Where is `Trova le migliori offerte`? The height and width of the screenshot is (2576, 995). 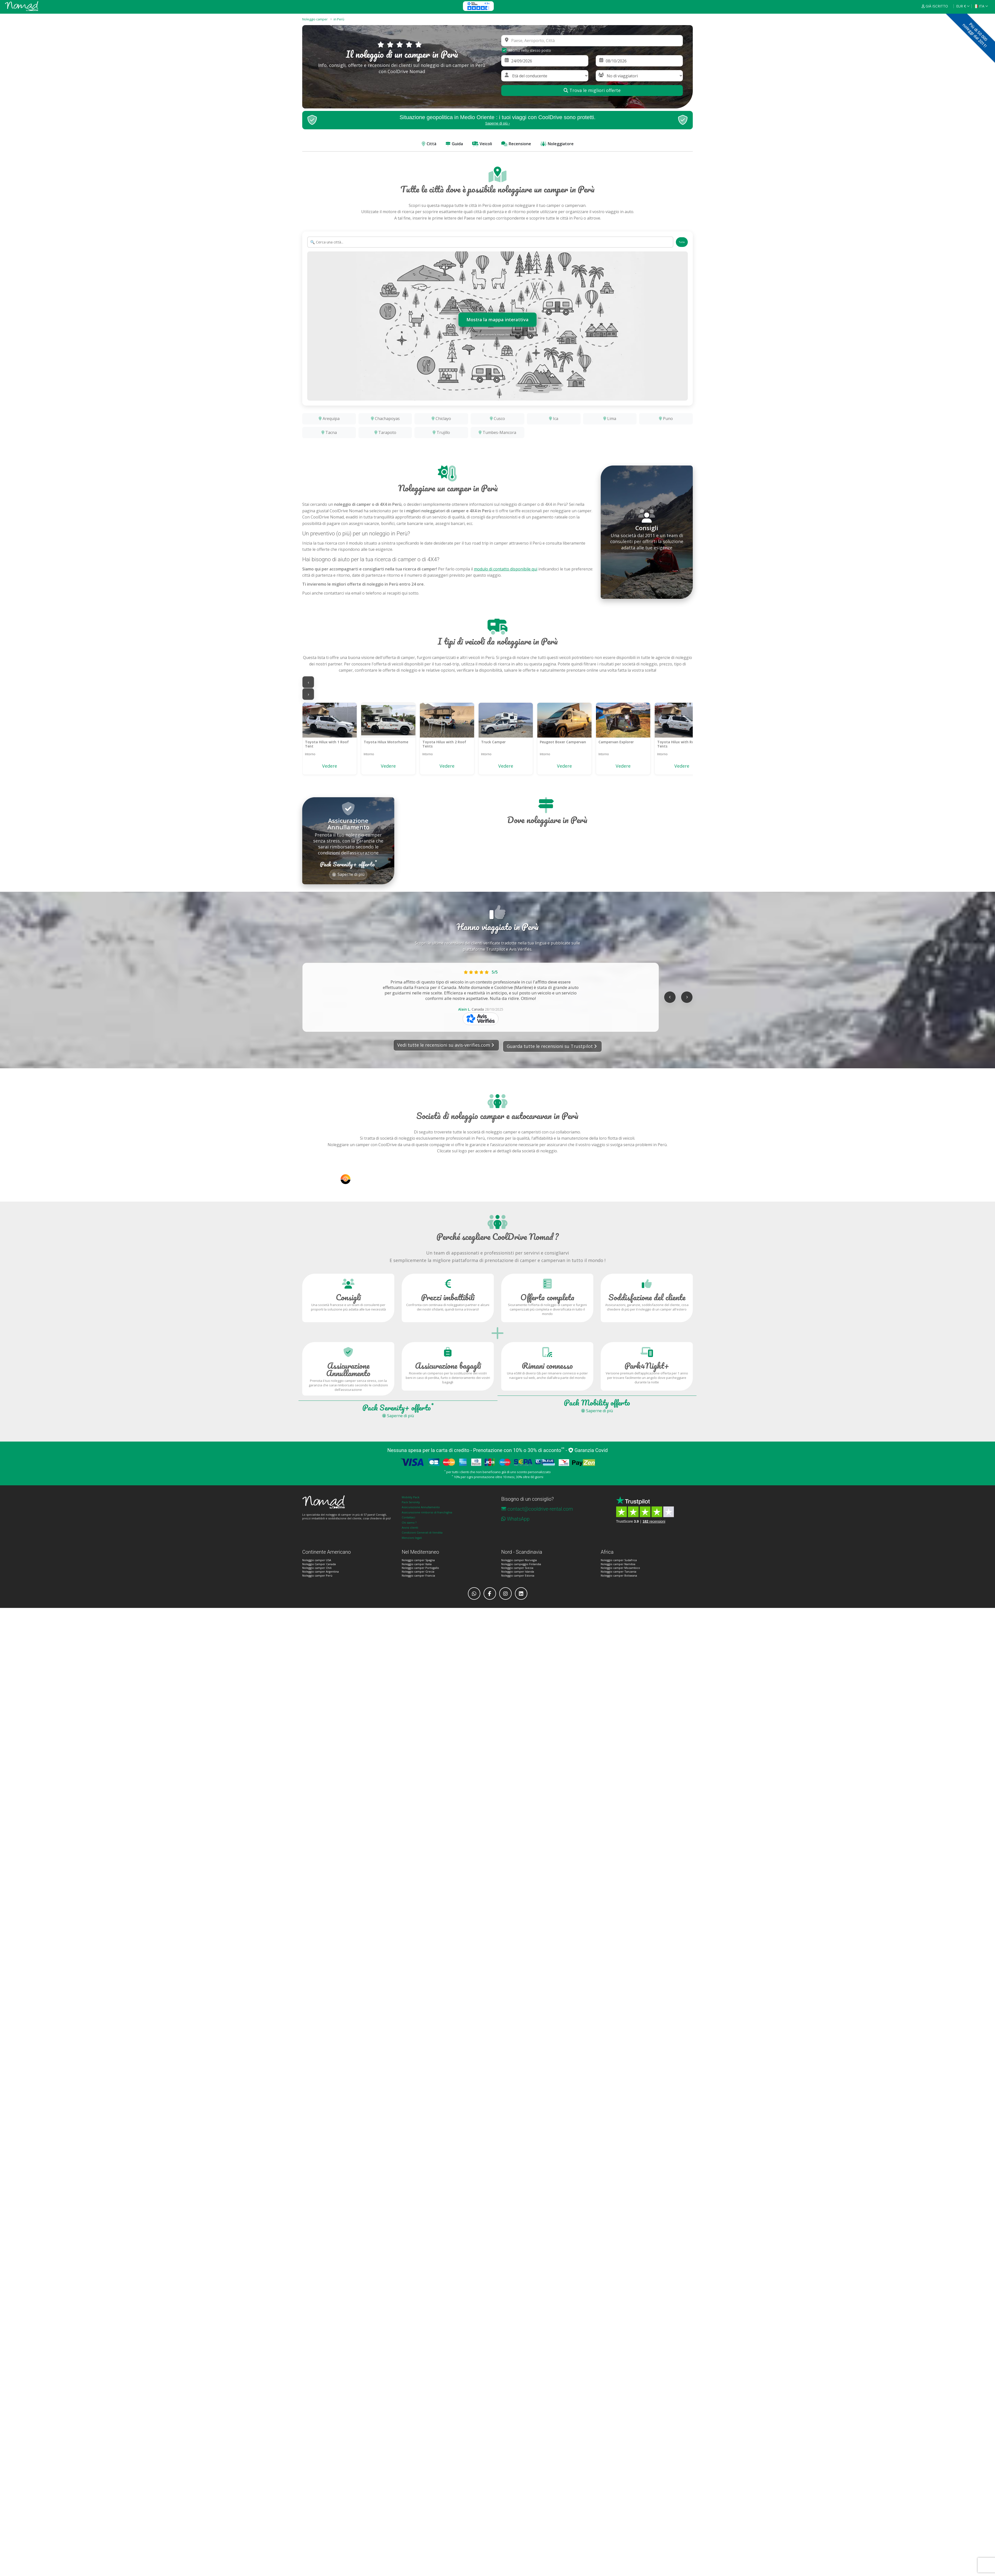 Trova le migliori offerte is located at coordinates (592, 91).